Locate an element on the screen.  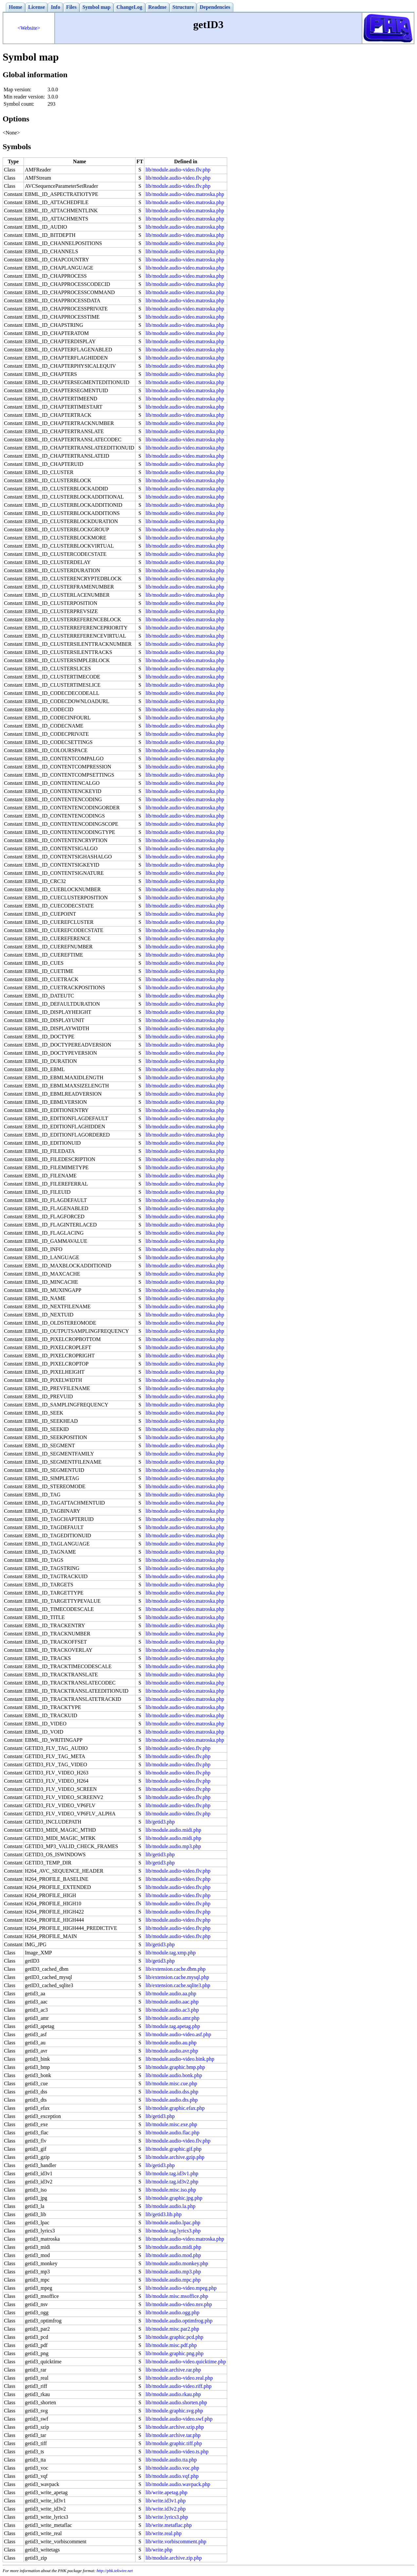
lib/module.tag.apetag.php is located at coordinates (172, 2026).